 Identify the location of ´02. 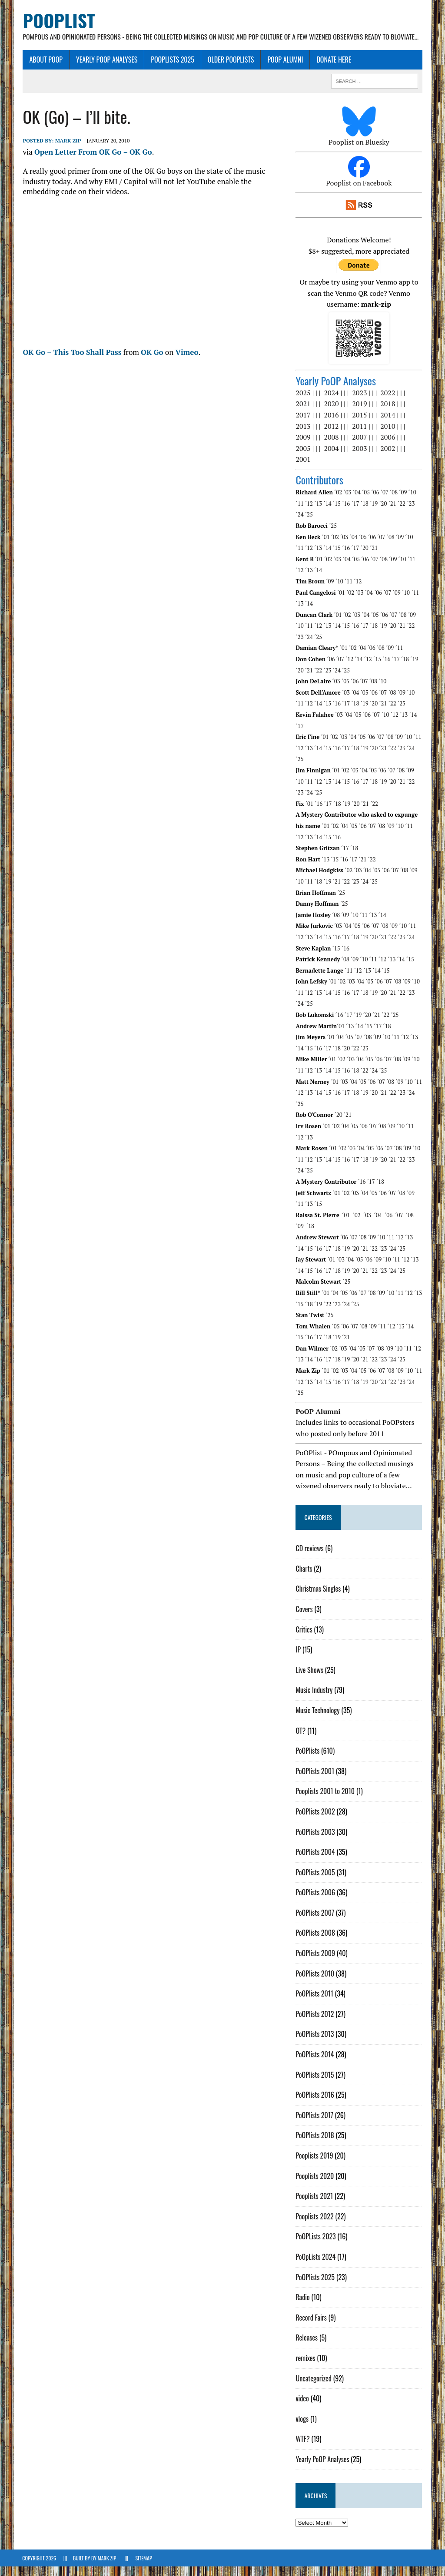
(338, 502).